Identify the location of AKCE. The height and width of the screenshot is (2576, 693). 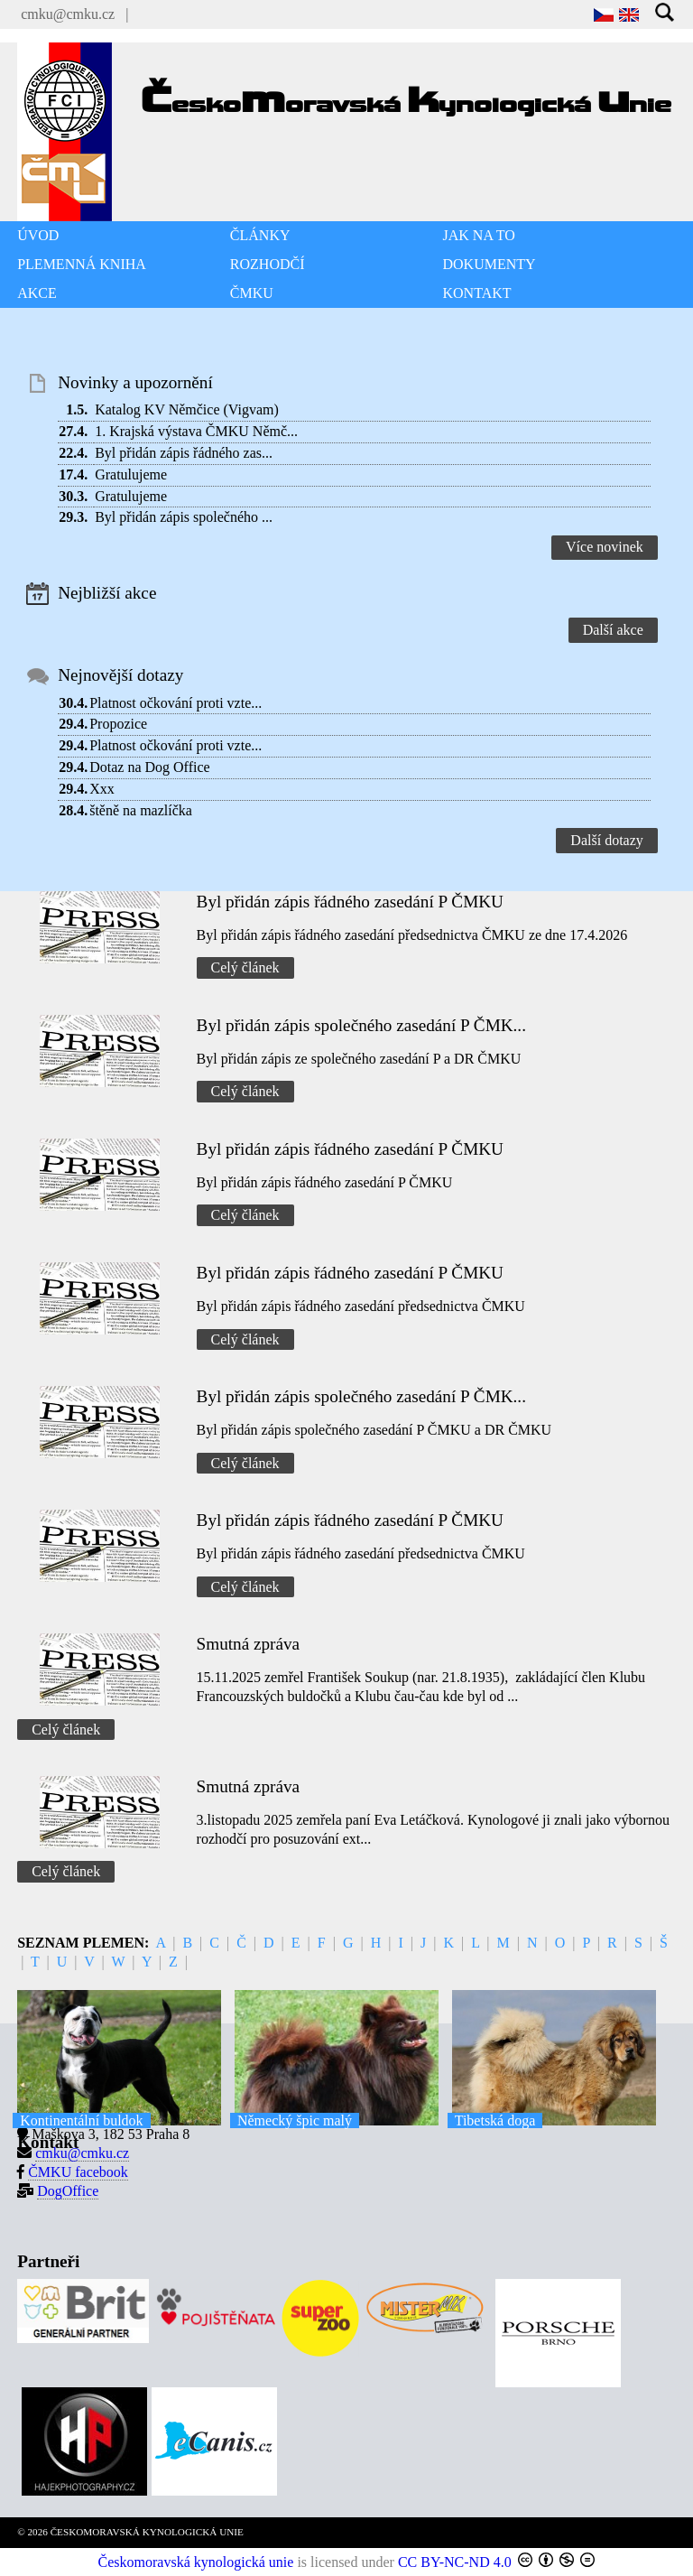
(37, 293).